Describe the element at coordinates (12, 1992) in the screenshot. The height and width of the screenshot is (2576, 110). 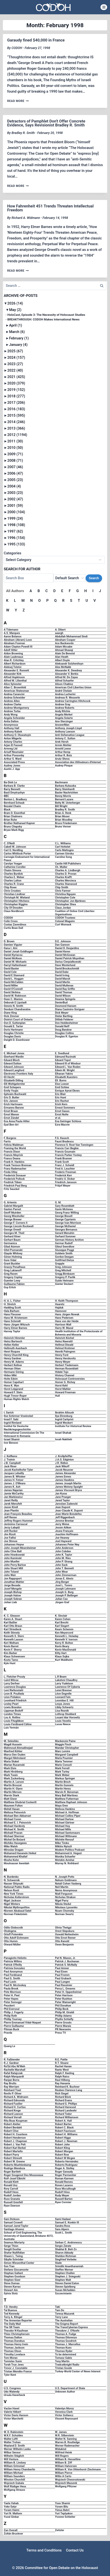
I see `Pete Morrison` at that location.